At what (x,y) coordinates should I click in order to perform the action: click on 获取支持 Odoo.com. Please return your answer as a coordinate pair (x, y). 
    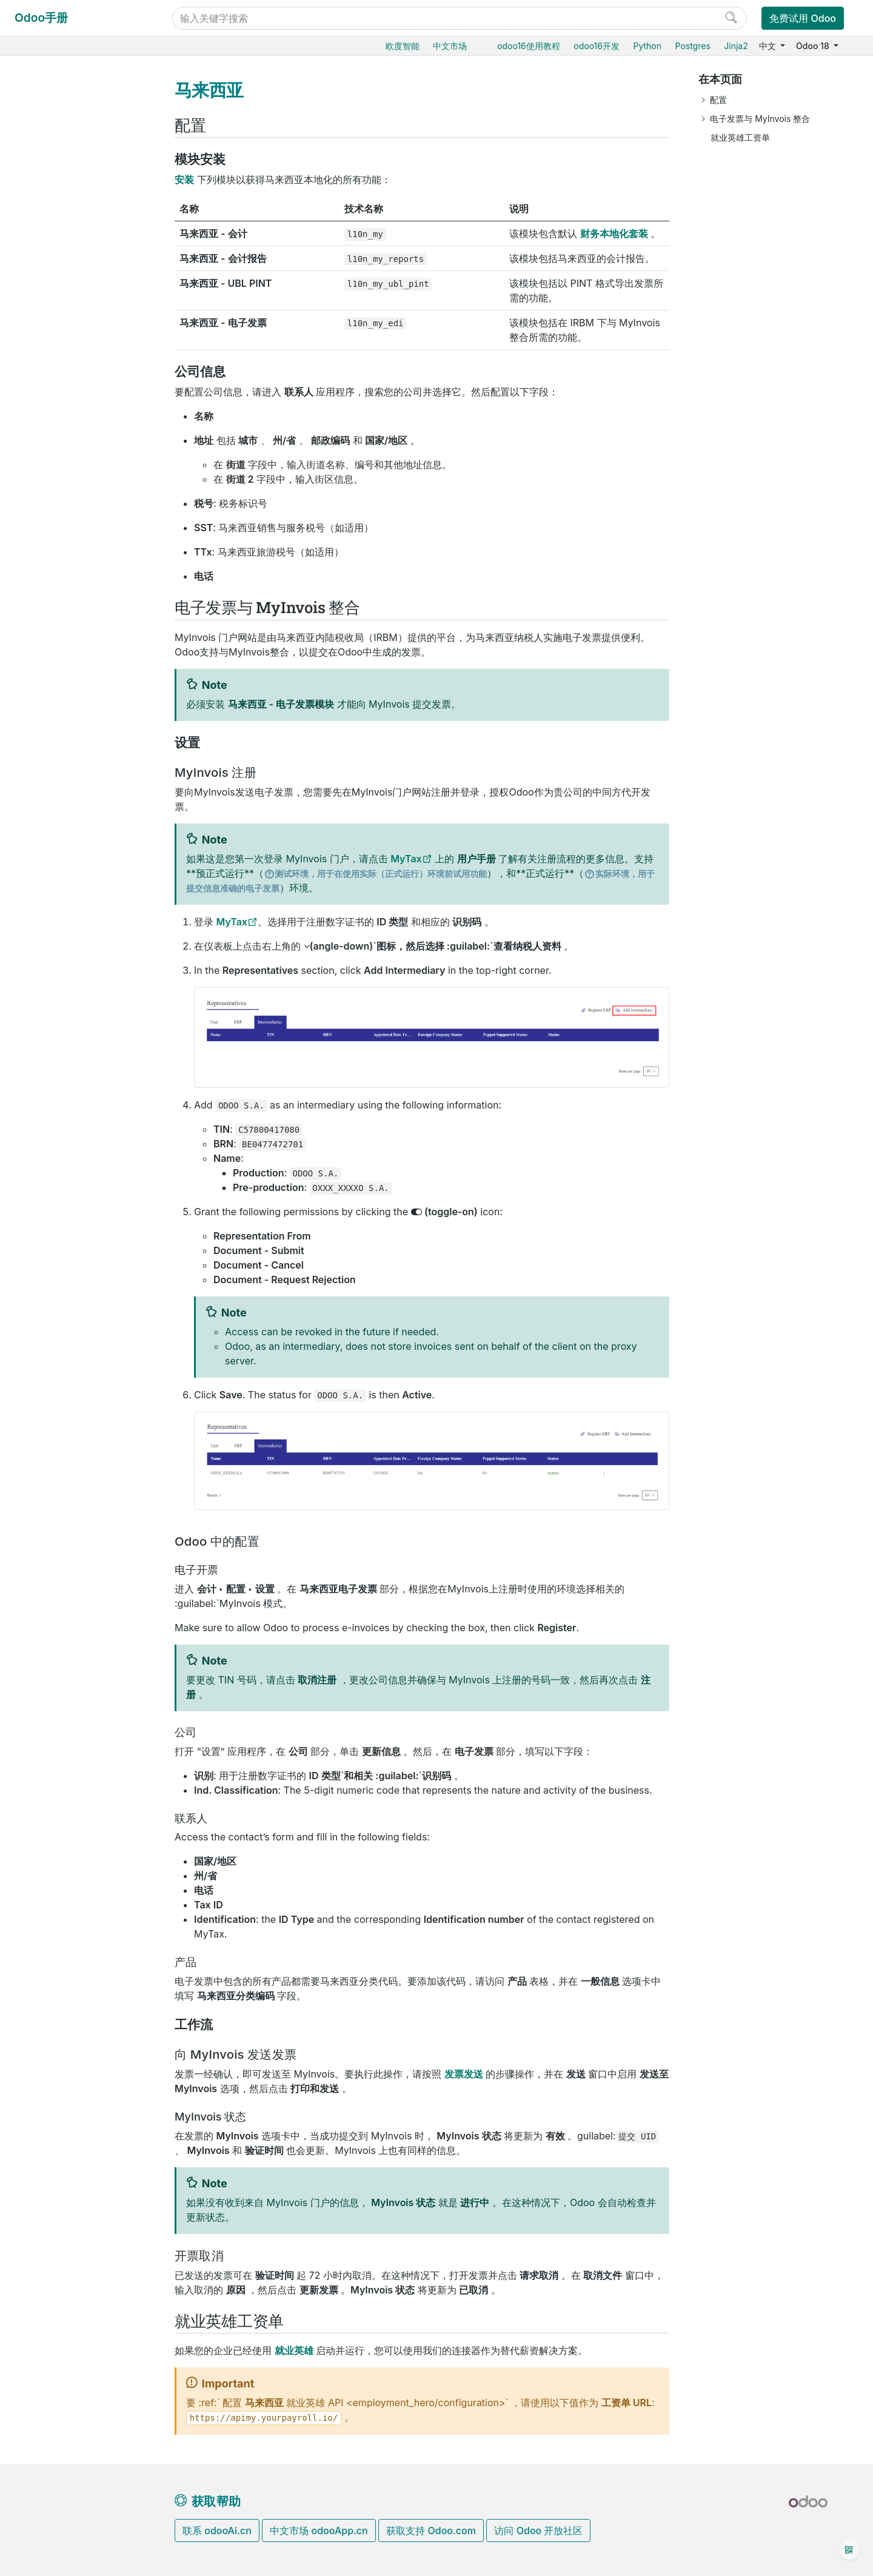
    Looking at the image, I should click on (431, 2530).